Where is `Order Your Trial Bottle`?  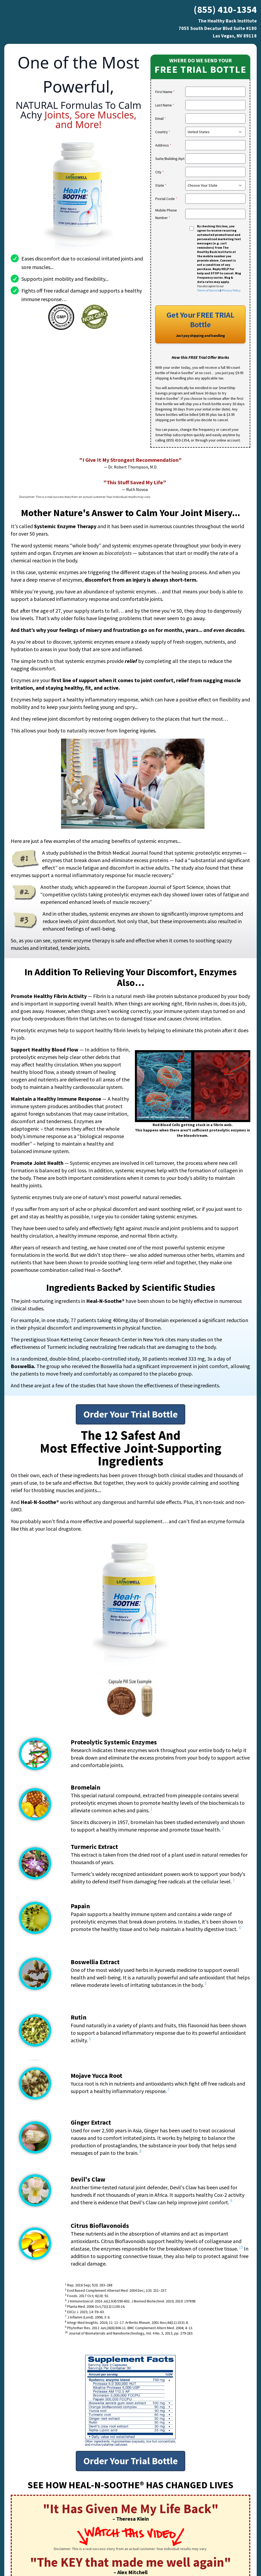 Order Your Trial Bottle is located at coordinates (130, 1414).